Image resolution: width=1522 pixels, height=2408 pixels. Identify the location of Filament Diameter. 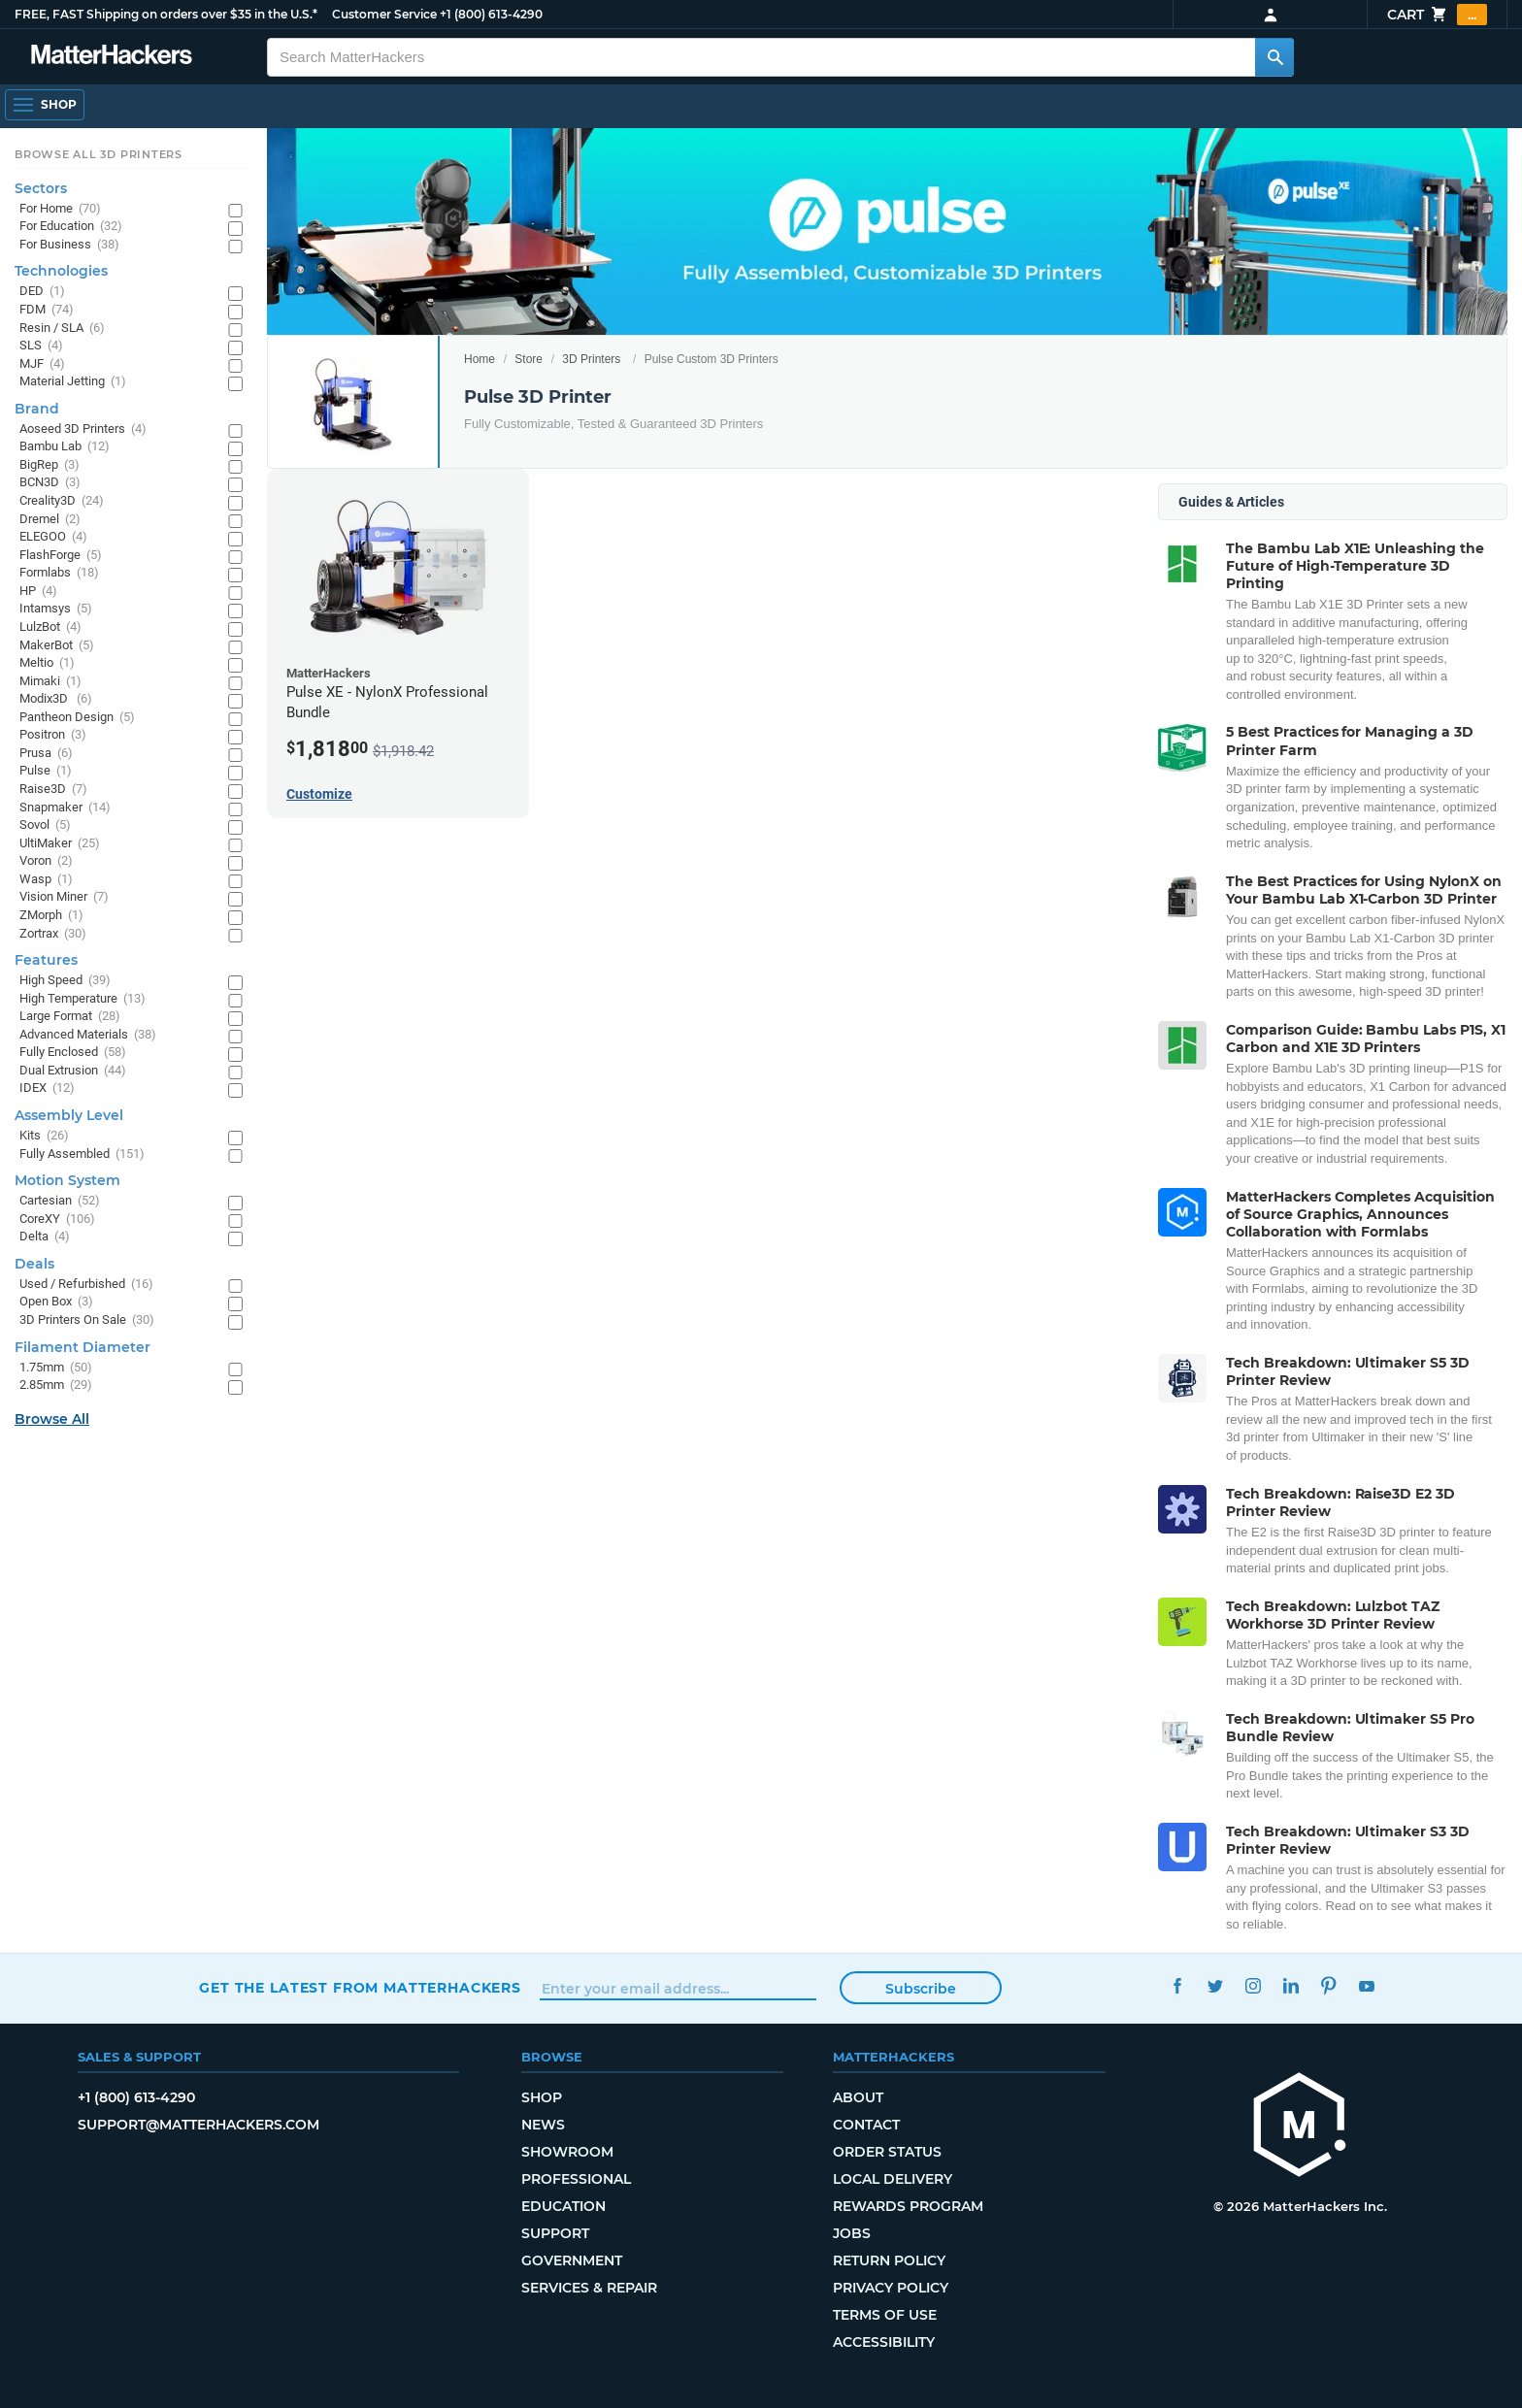
(82, 1347).